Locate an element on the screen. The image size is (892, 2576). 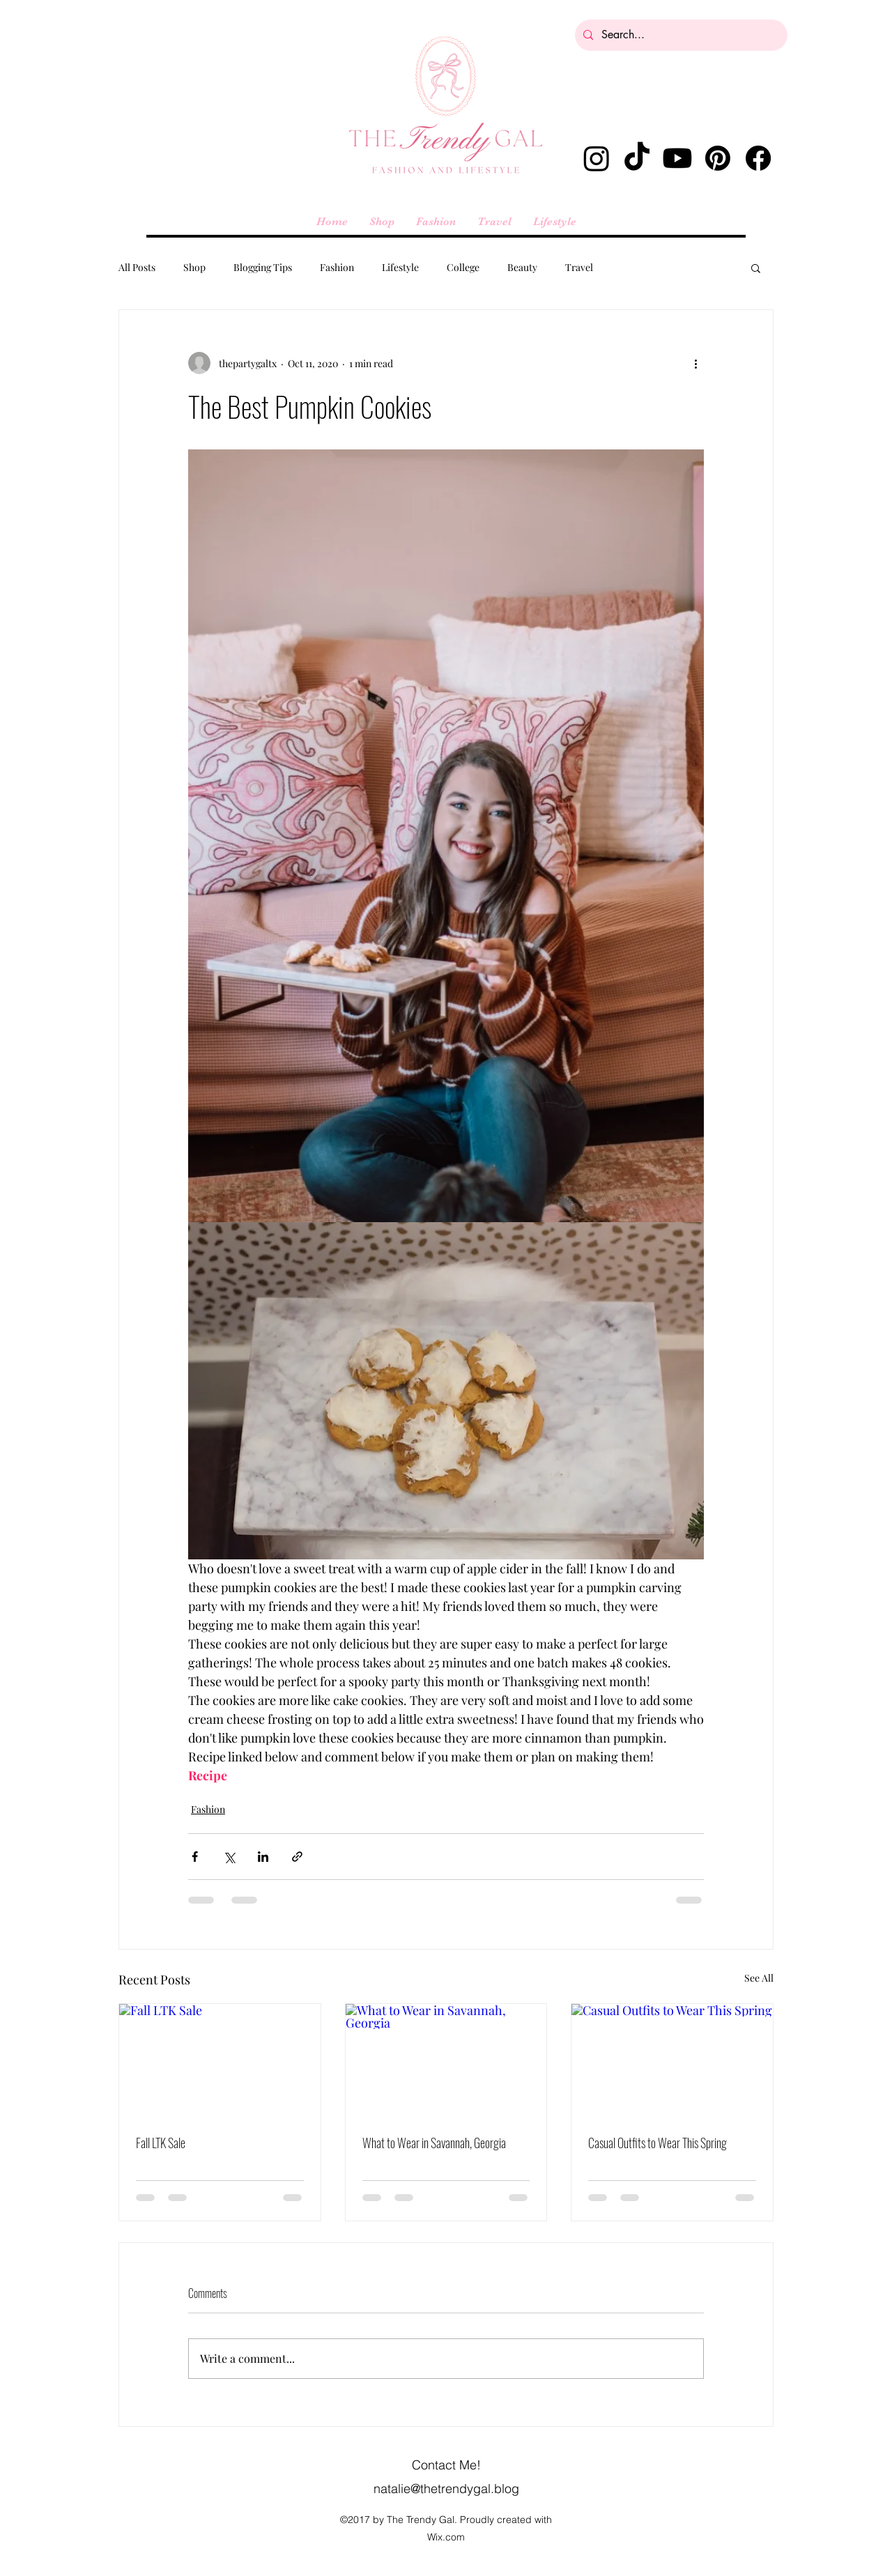
[Fall LTK Sale] is located at coordinates (220, 2060).